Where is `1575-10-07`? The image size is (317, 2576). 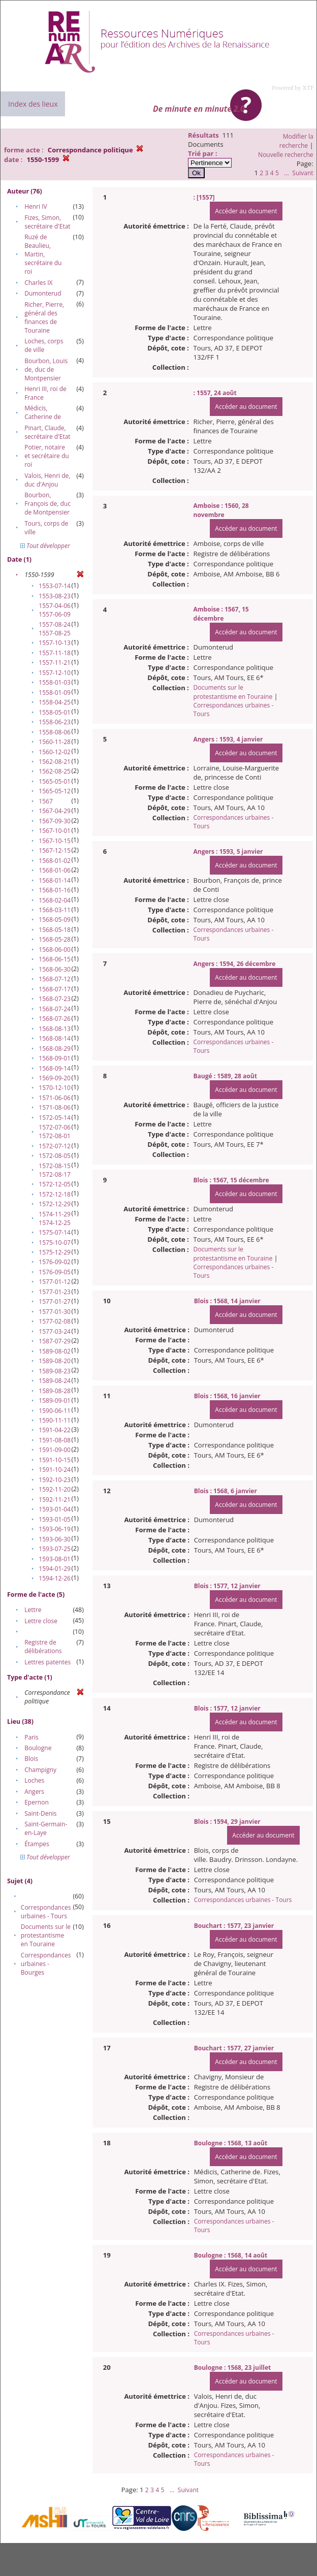
1575-10-07 is located at coordinates (55, 1242).